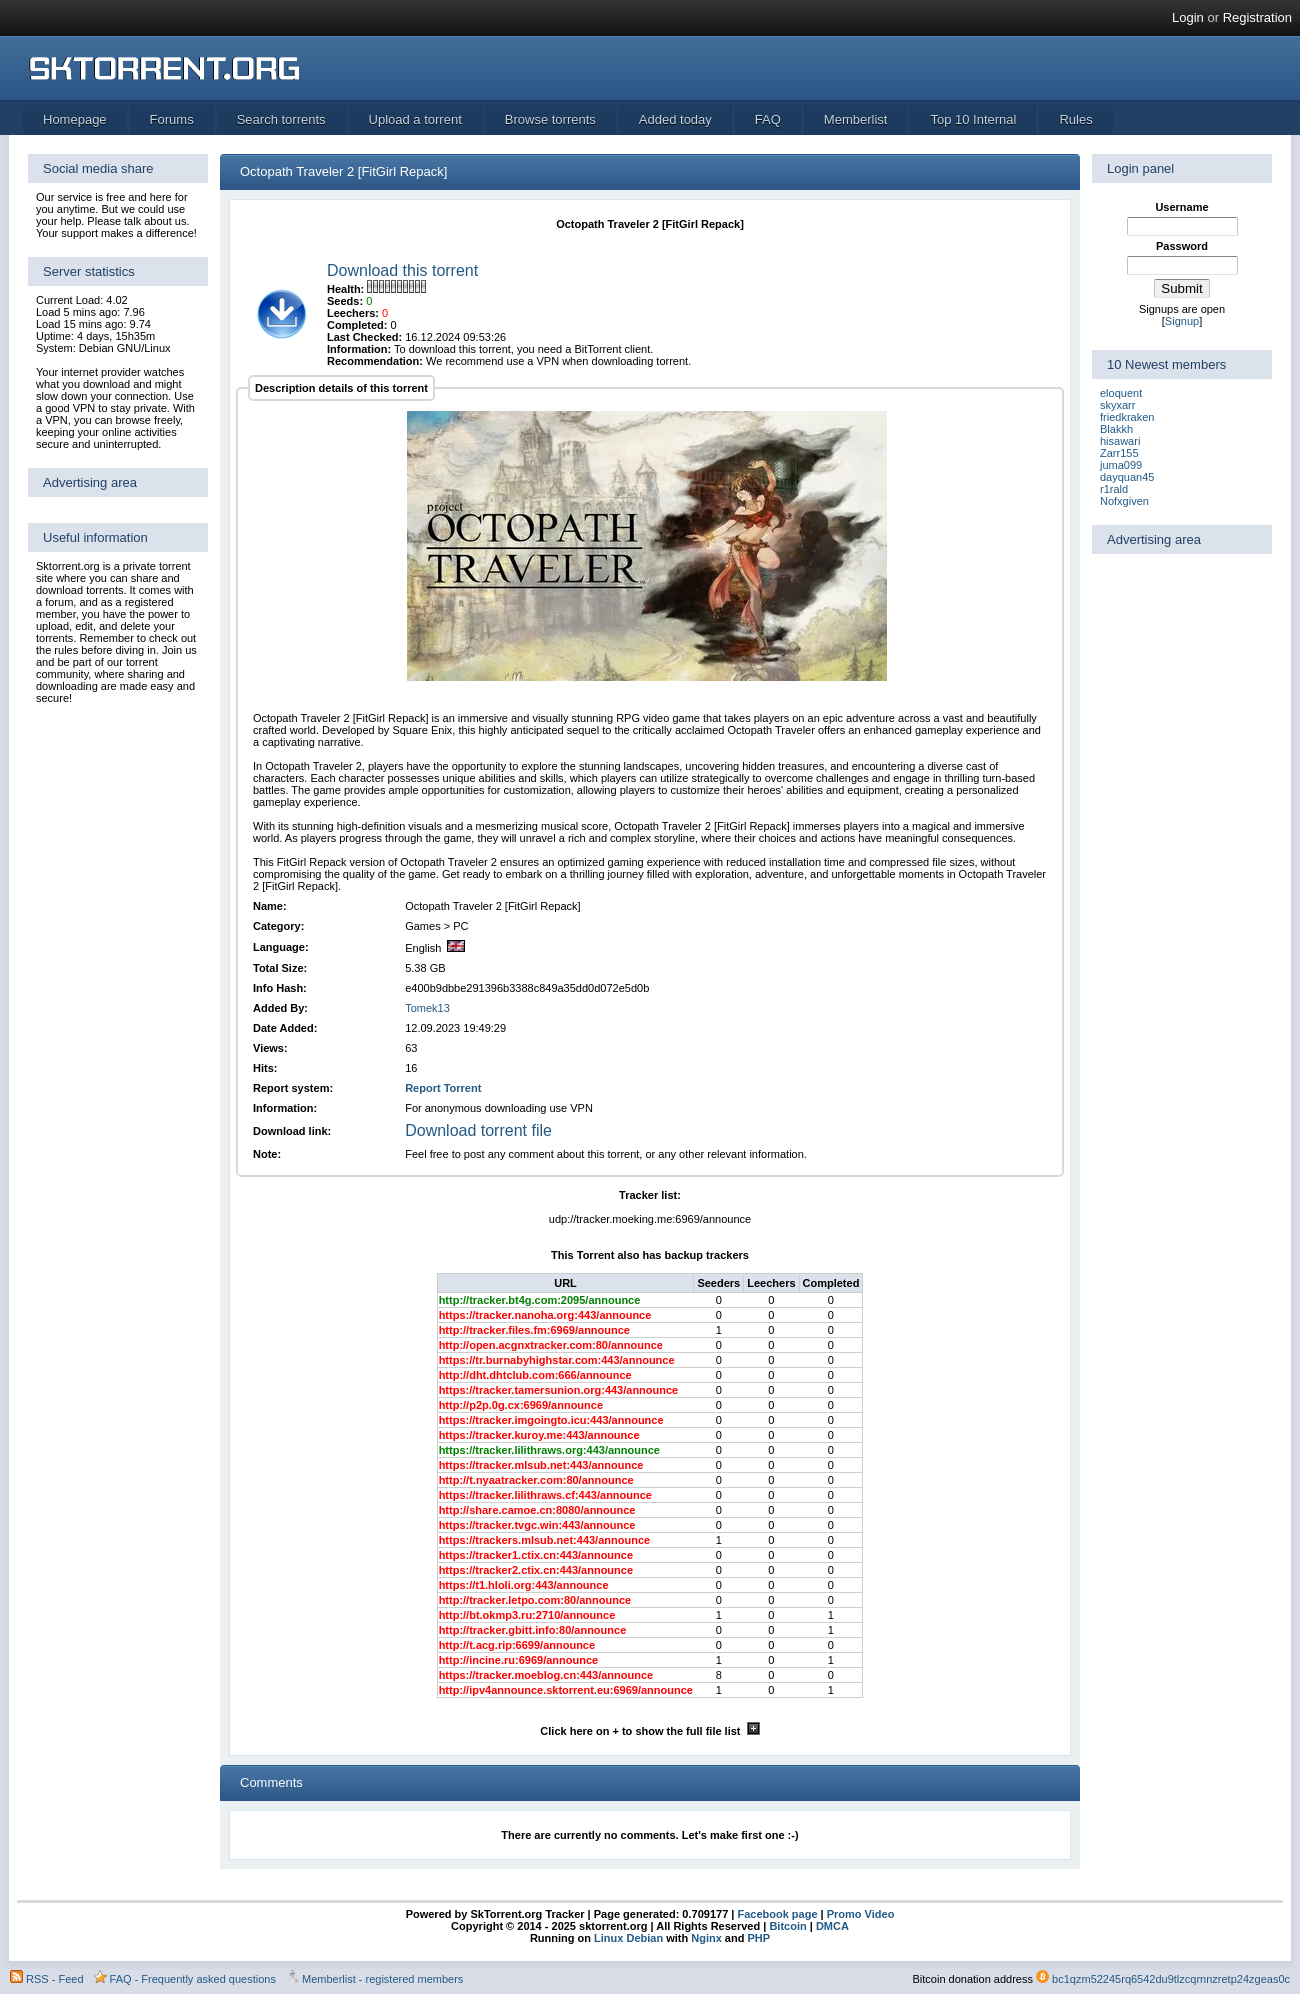 This screenshot has width=1300, height=1994. Describe the element at coordinates (1188, 17) in the screenshot. I see `Login` at that location.